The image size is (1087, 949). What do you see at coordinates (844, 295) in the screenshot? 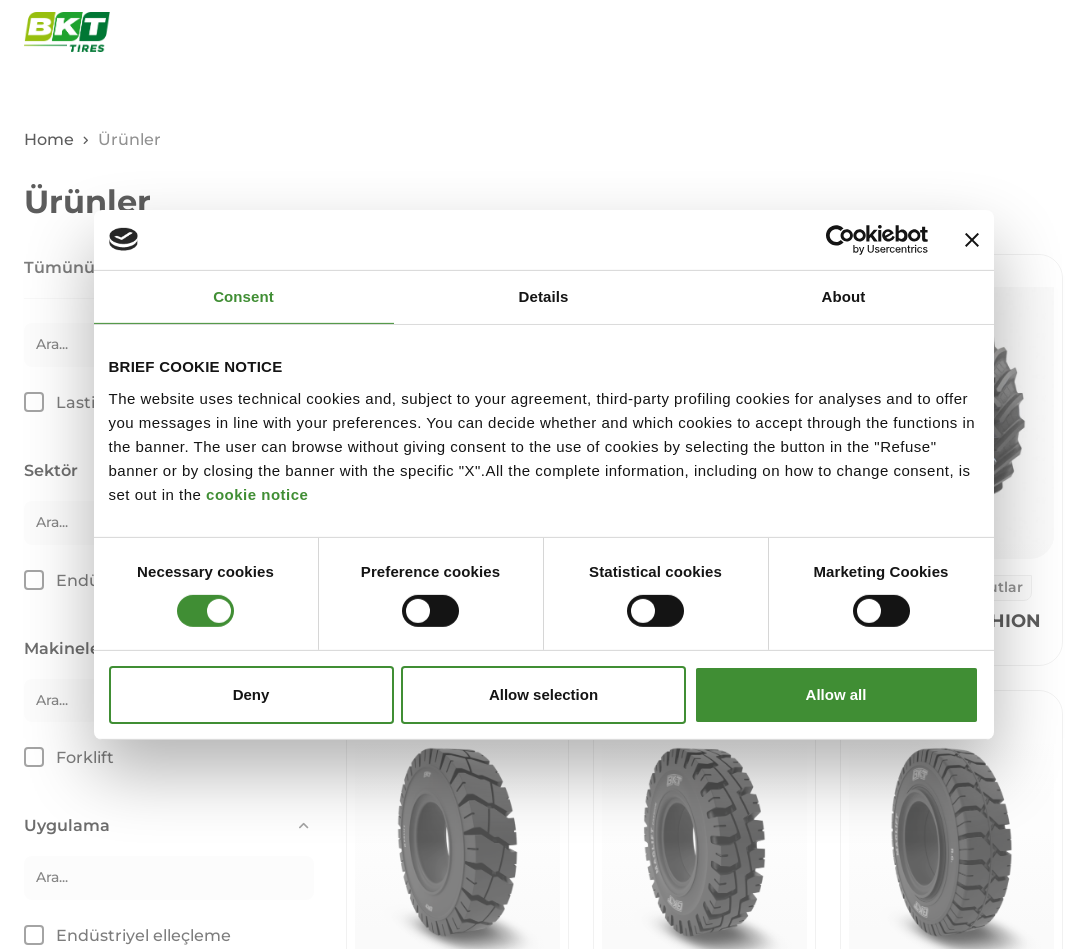
I see `About [tab]` at bounding box center [844, 295].